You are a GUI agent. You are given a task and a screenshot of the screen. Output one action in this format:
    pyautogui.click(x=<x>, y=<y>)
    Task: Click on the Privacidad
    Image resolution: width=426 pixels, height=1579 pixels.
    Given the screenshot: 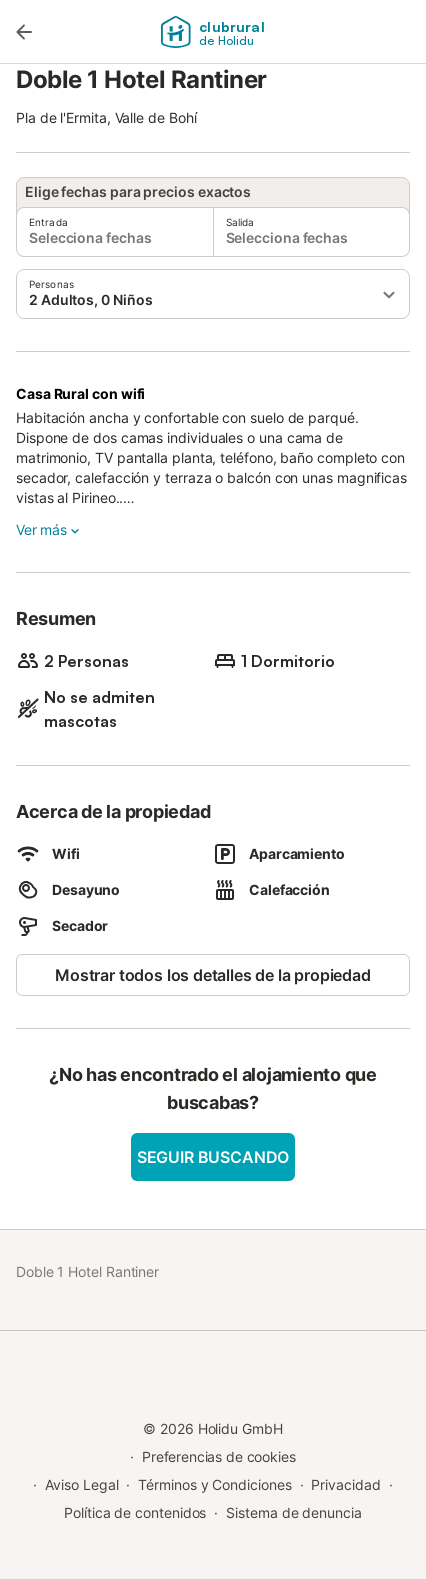 What is the action you would take?
    pyautogui.click(x=345, y=1484)
    